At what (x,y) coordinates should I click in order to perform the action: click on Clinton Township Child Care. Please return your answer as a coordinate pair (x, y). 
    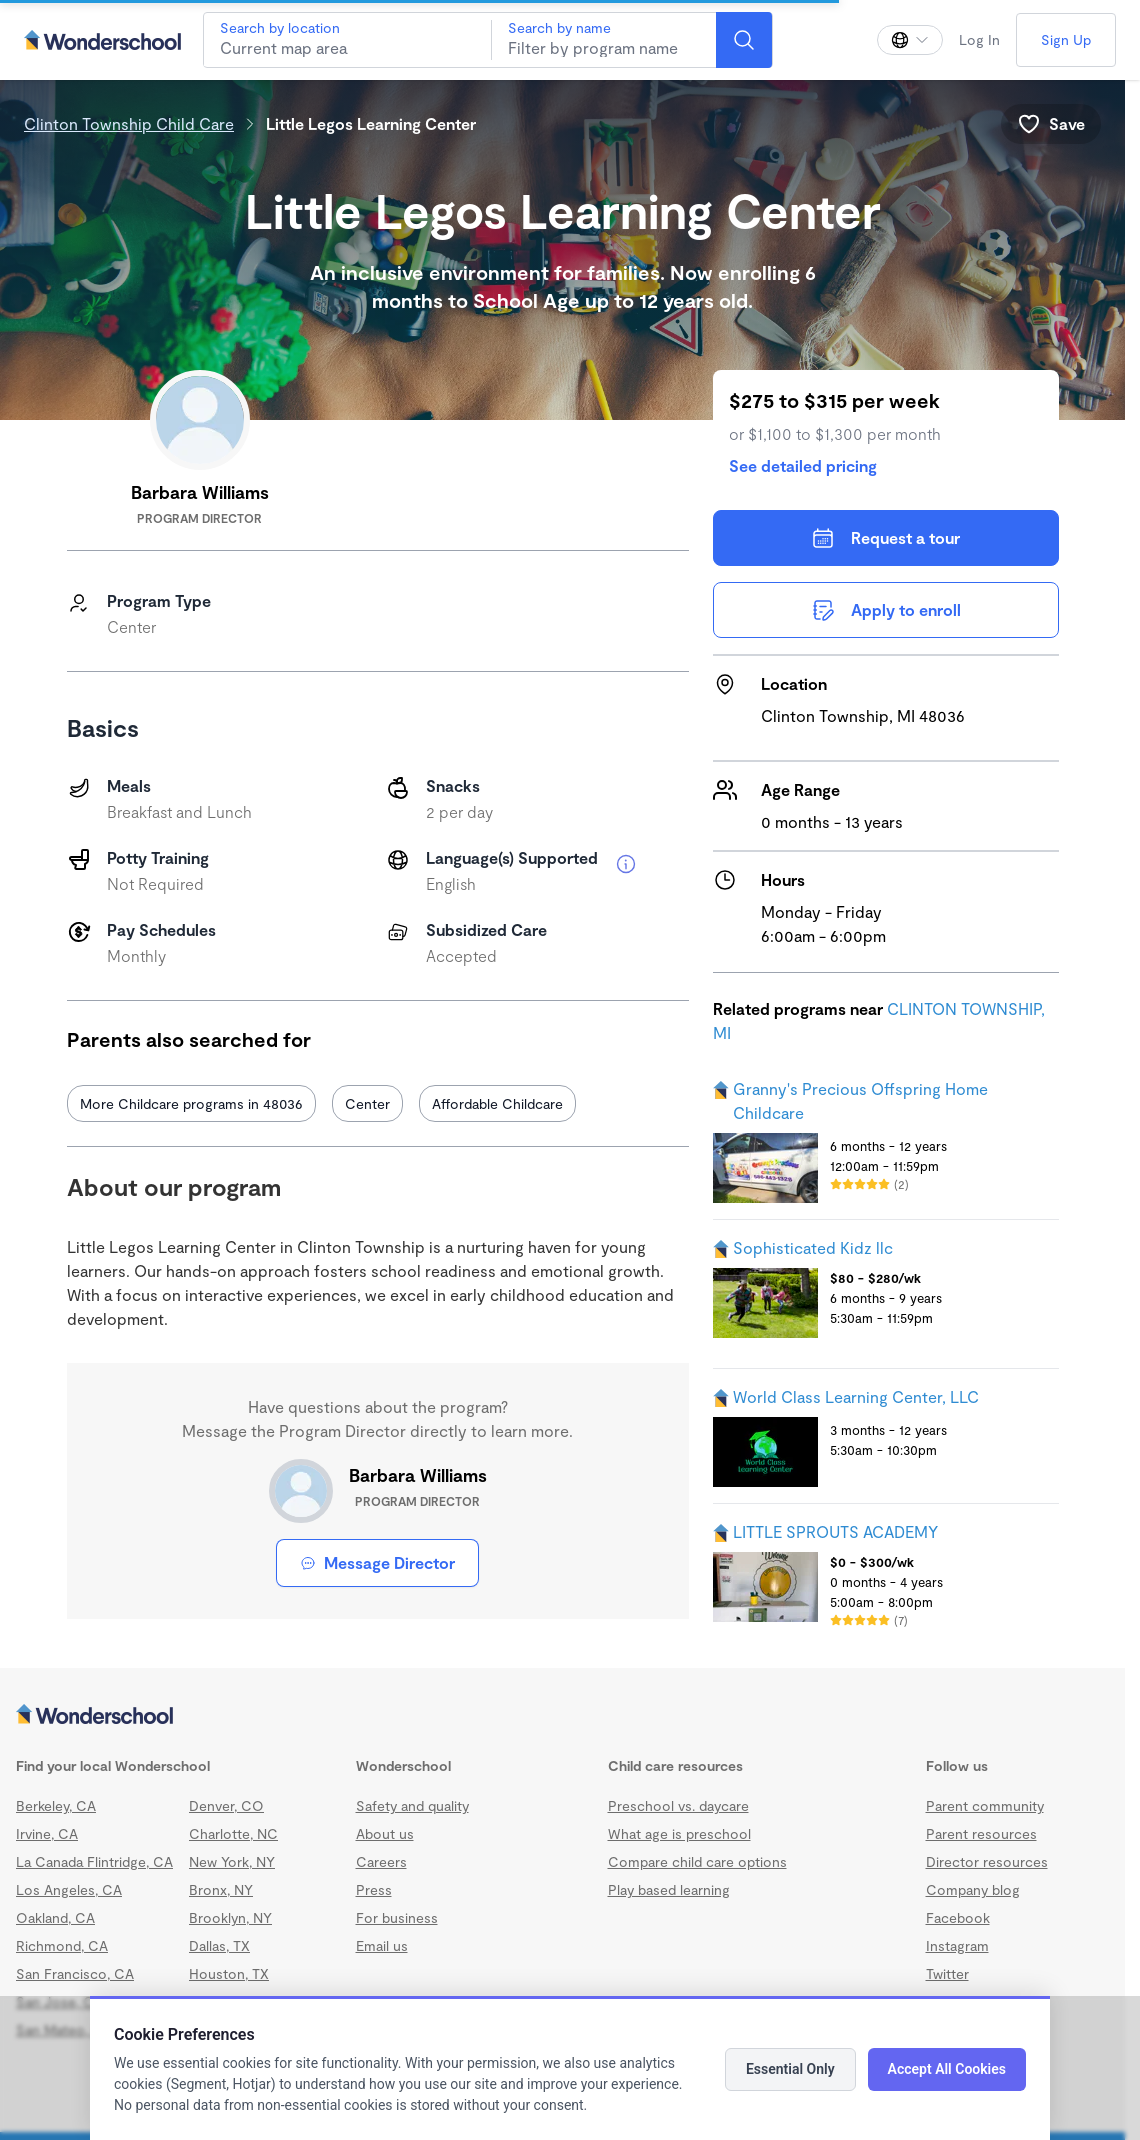
    Looking at the image, I should click on (129, 123).